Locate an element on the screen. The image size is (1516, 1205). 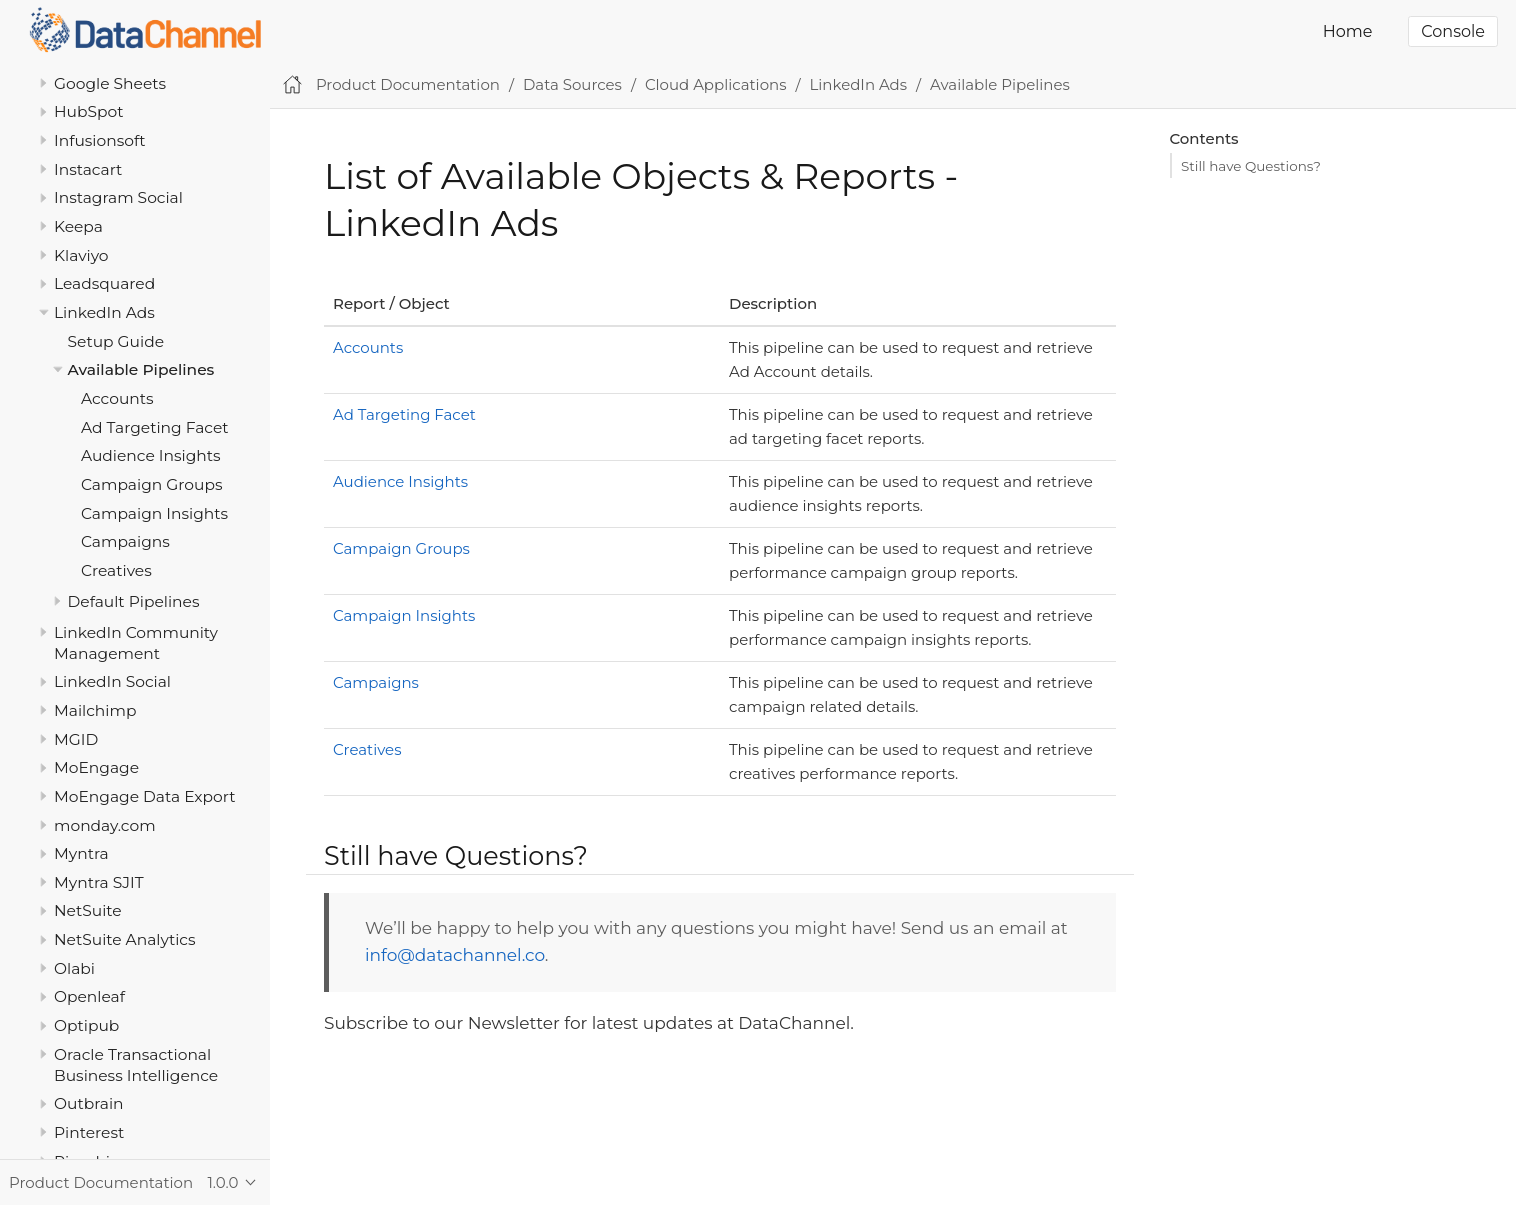
Cloud Applications is located at coordinates (716, 84).